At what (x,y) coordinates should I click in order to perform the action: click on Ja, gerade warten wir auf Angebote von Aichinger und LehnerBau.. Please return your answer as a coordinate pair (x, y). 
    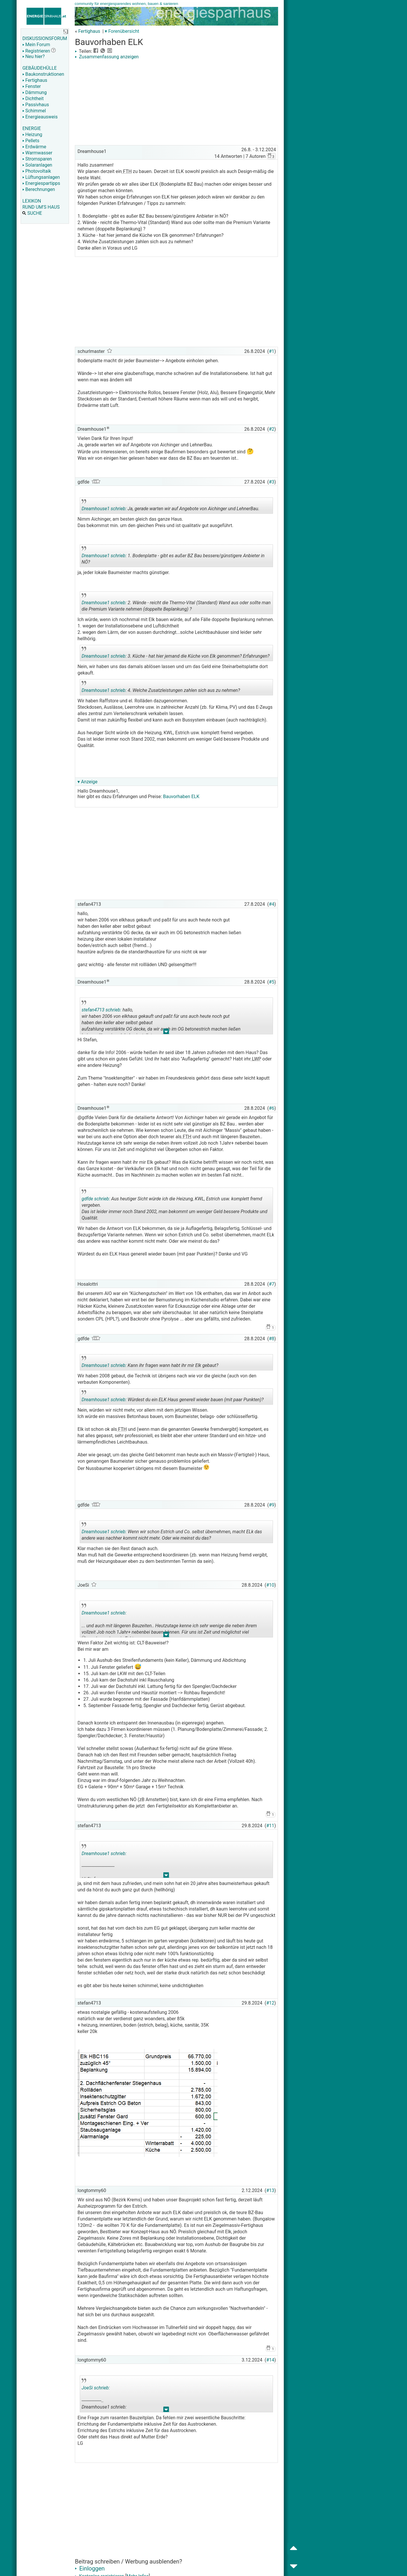
    Looking at the image, I should click on (170, 506).